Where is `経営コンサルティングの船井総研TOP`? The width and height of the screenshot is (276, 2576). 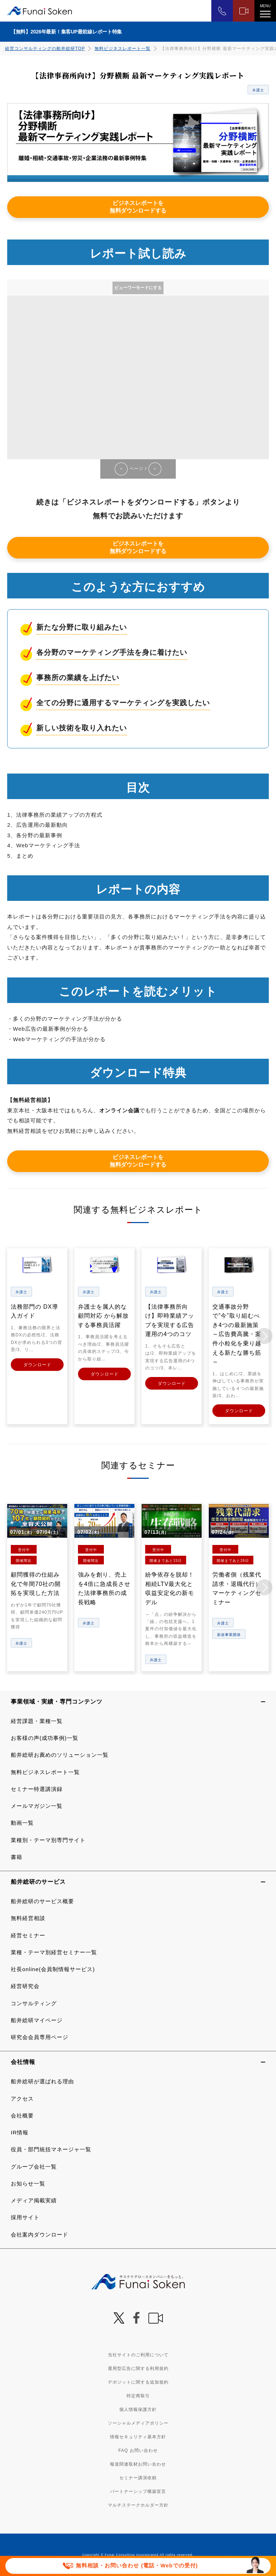 経営コンサルティングの船井総研TOP is located at coordinates (45, 48).